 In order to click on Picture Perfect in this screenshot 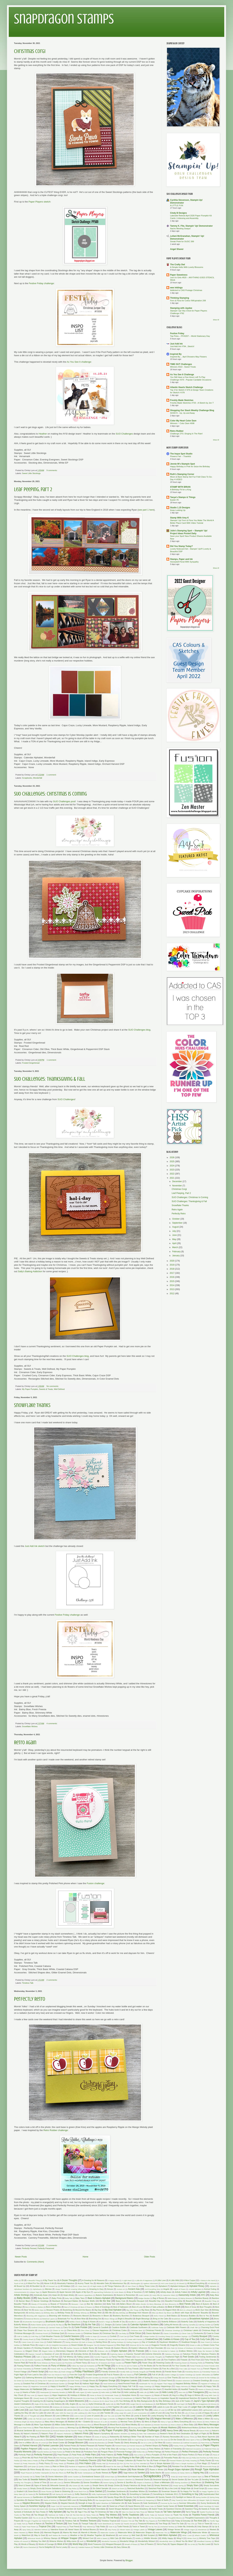, I will do `click(188, 2455)`.